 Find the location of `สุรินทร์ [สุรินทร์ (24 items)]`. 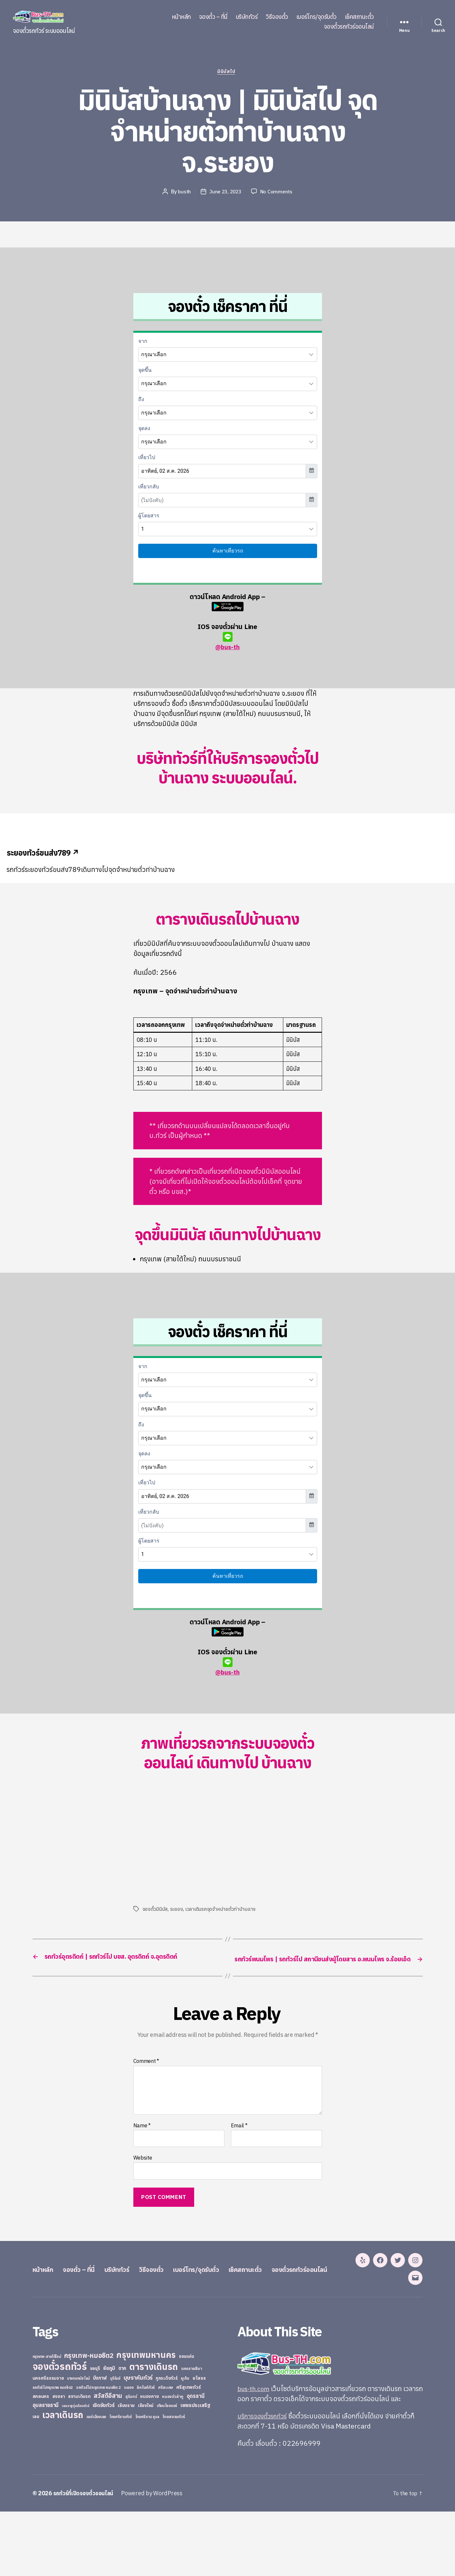

สุรินทร์ [สุรินทร์ (24 items)] is located at coordinates (131, 2460).